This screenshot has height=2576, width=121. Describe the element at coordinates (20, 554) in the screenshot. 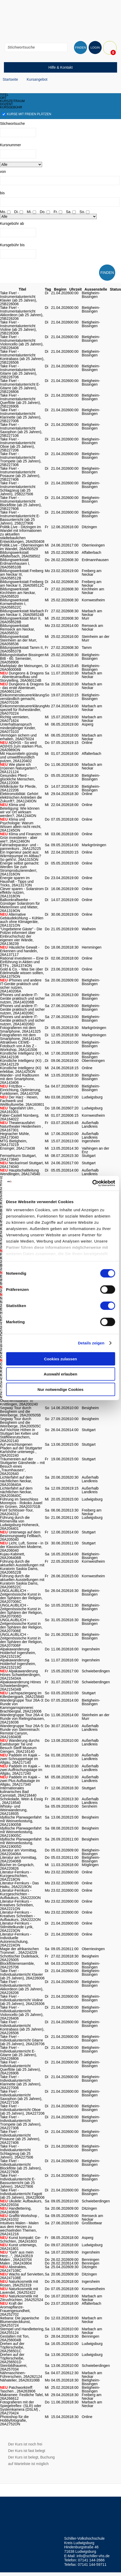

I see `Bildungswerkstatt Affalterbach, 26A058502` at that location.